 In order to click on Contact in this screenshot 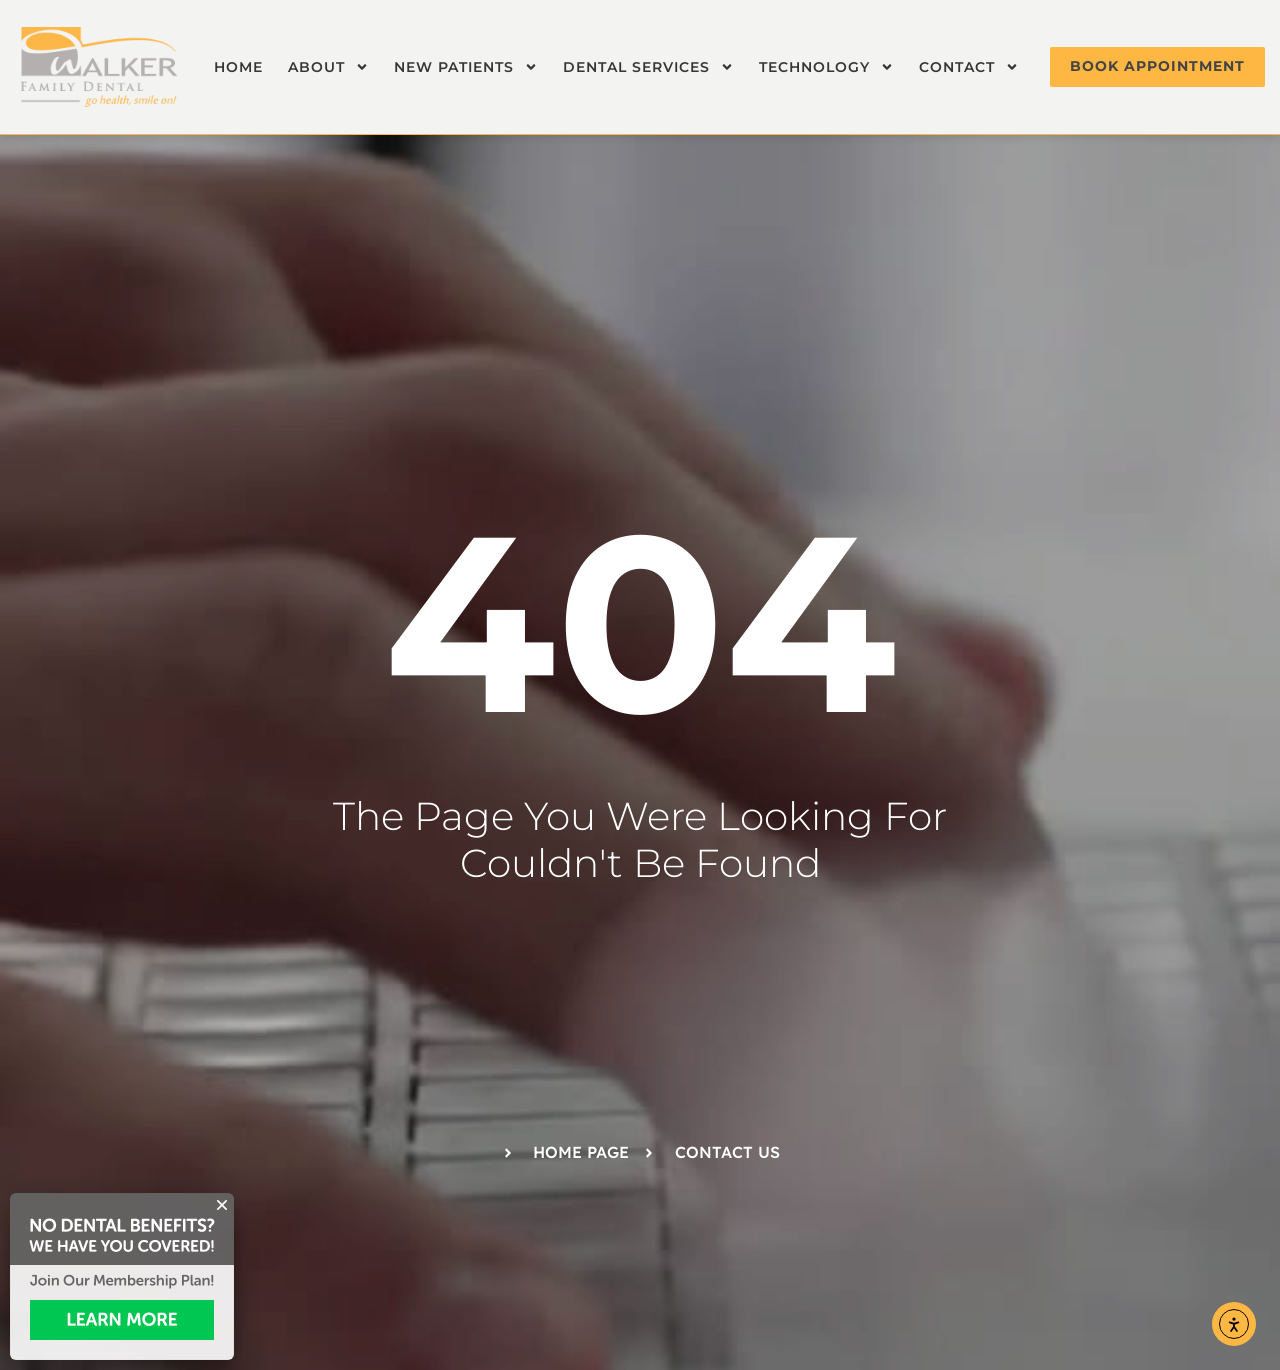, I will do `click(969, 67)`.